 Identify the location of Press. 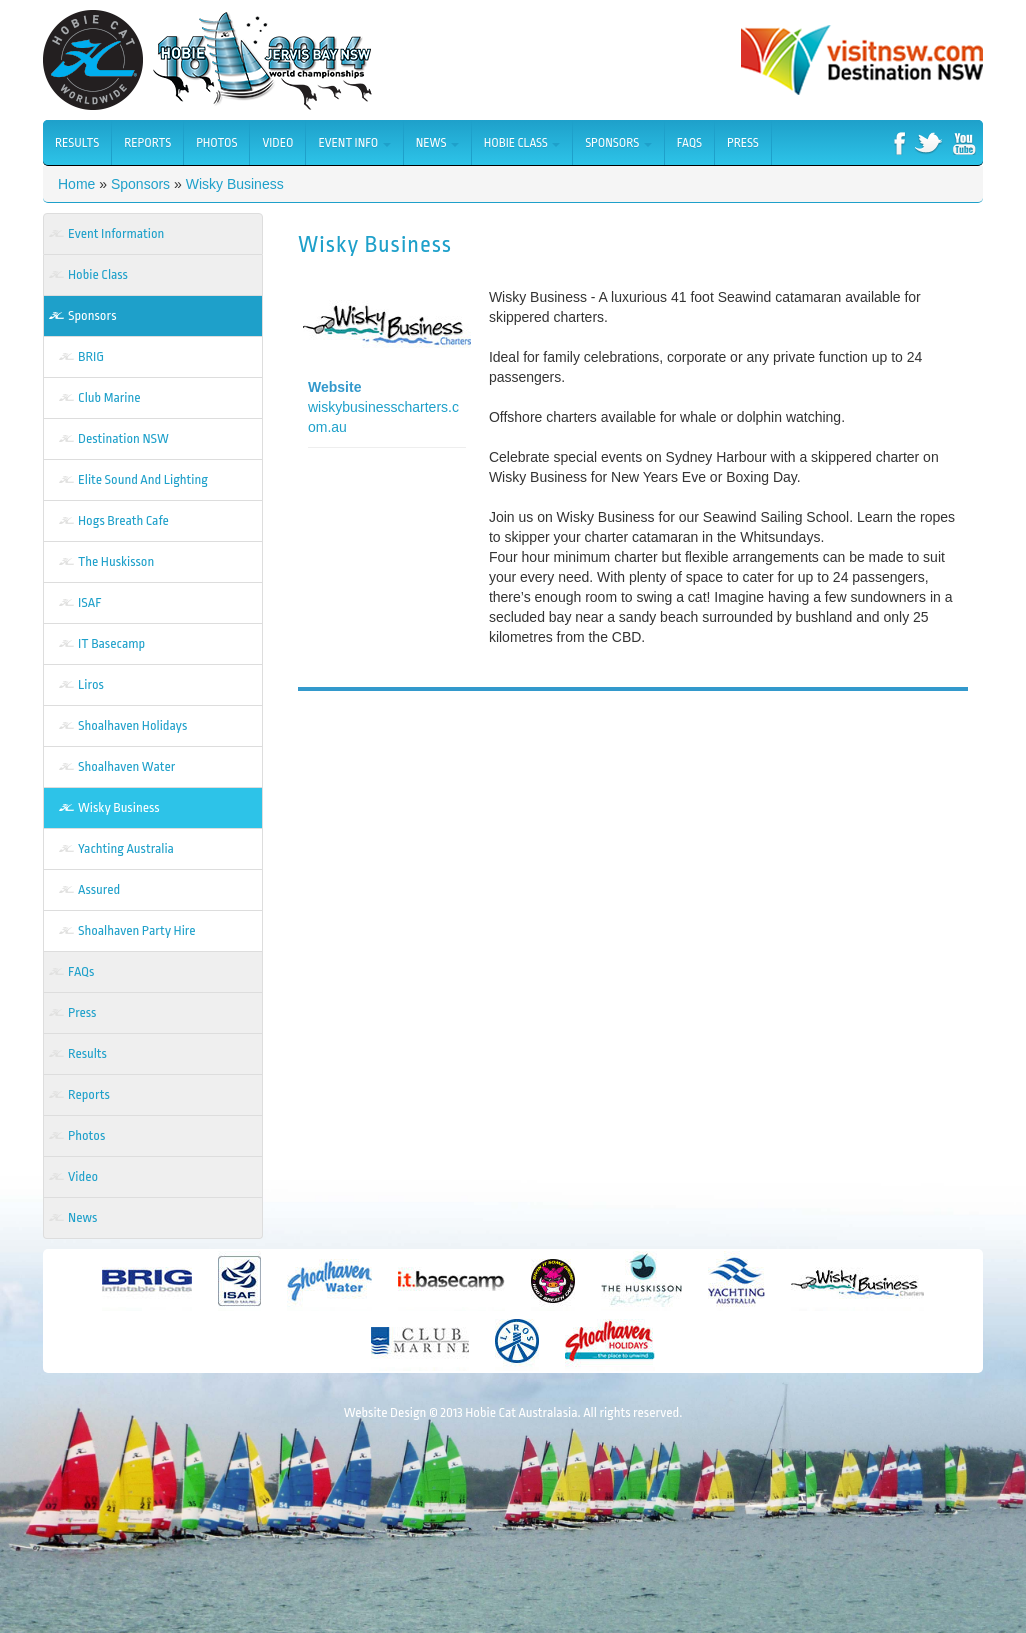
(743, 143).